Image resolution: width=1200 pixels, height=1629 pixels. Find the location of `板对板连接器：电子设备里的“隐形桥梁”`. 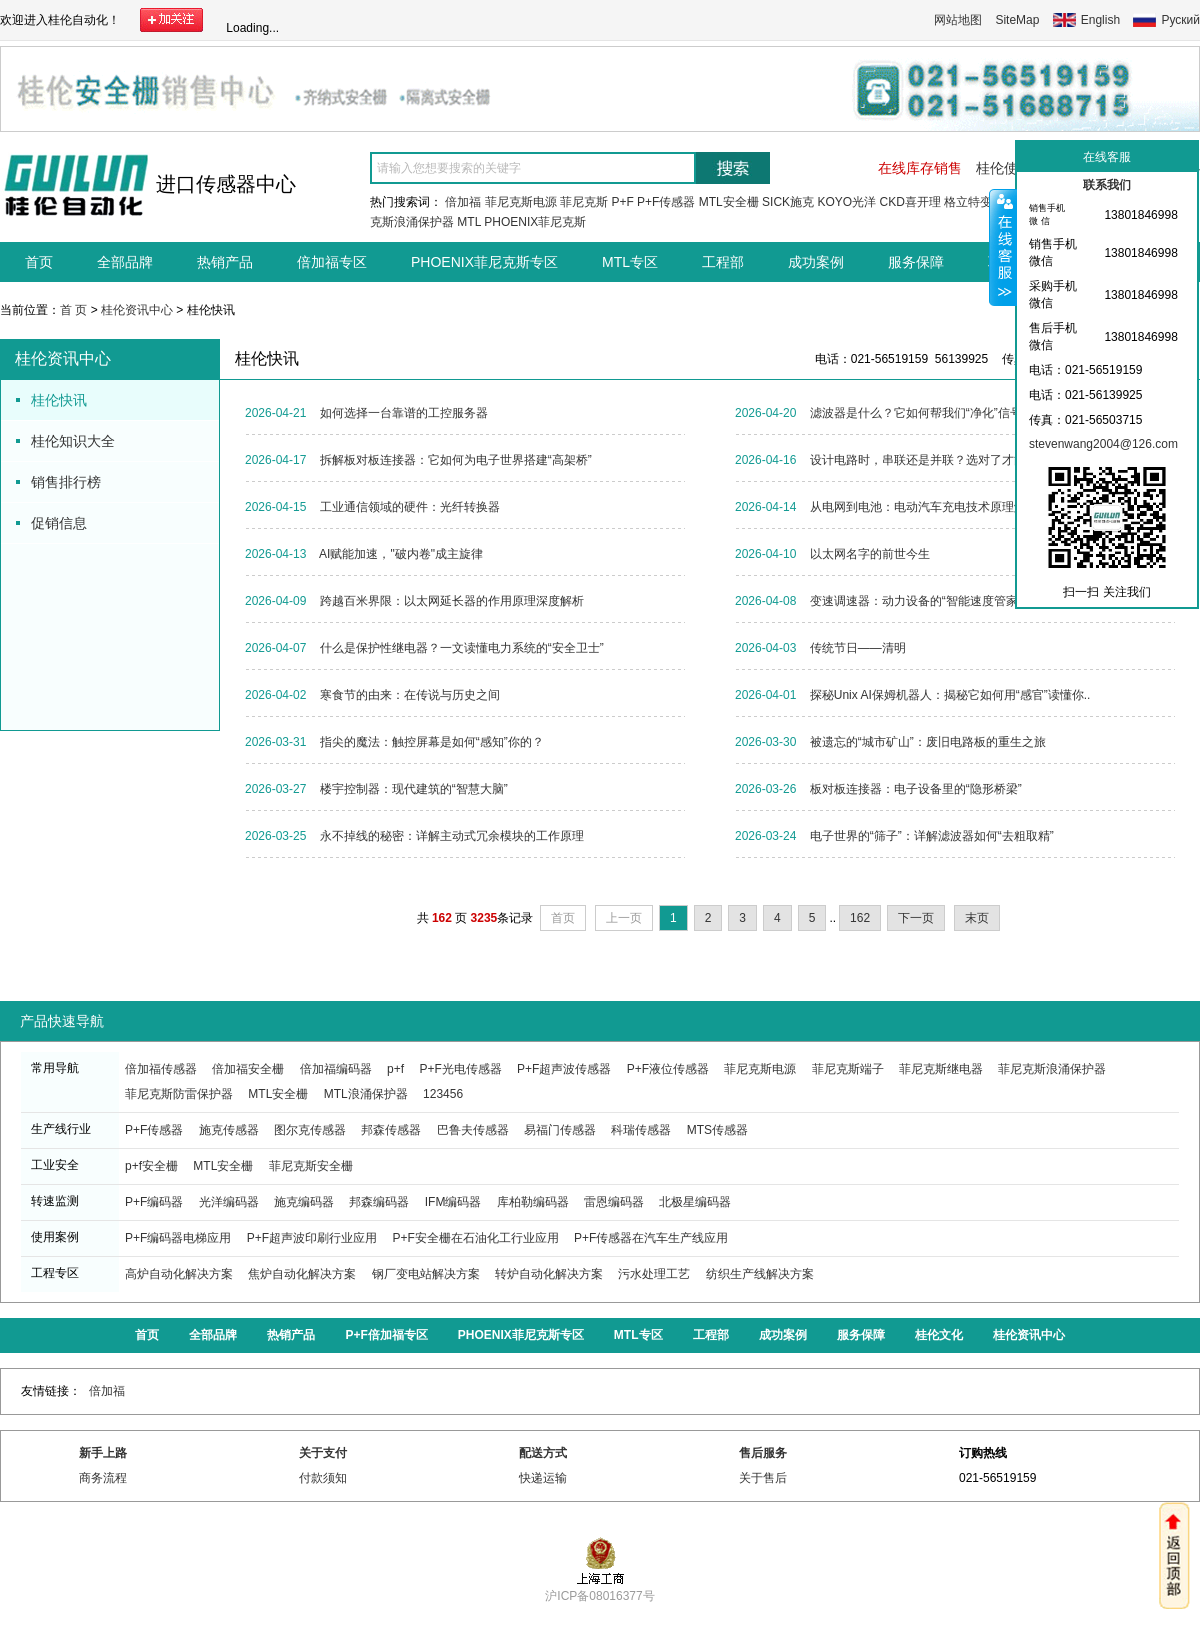

板对板连接器：电子设备里的“隐形桥梁” is located at coordinates (916, 789).